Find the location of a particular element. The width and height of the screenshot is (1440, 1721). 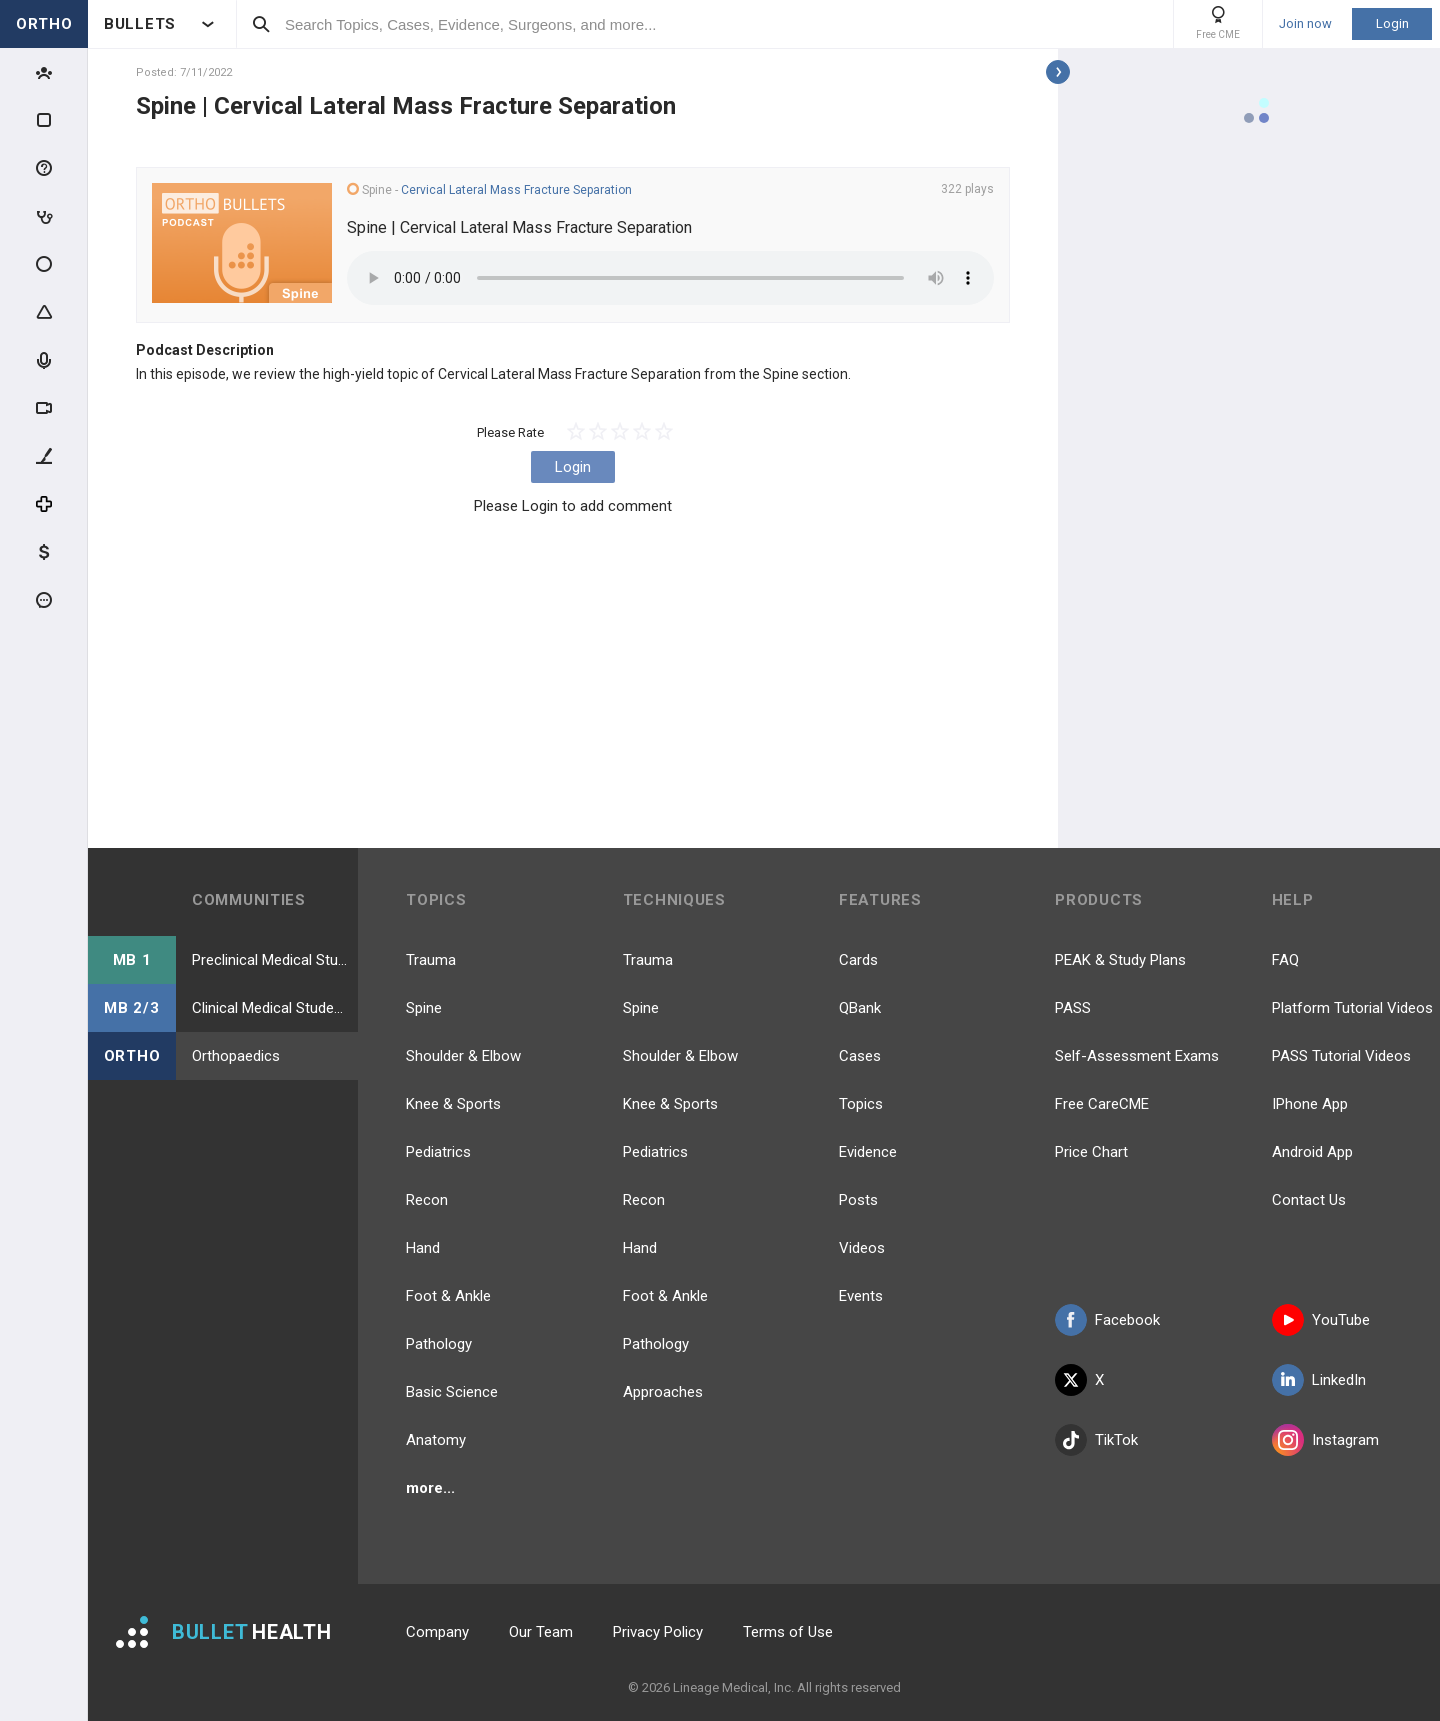

Videos is located at coordinates (862, 1248).